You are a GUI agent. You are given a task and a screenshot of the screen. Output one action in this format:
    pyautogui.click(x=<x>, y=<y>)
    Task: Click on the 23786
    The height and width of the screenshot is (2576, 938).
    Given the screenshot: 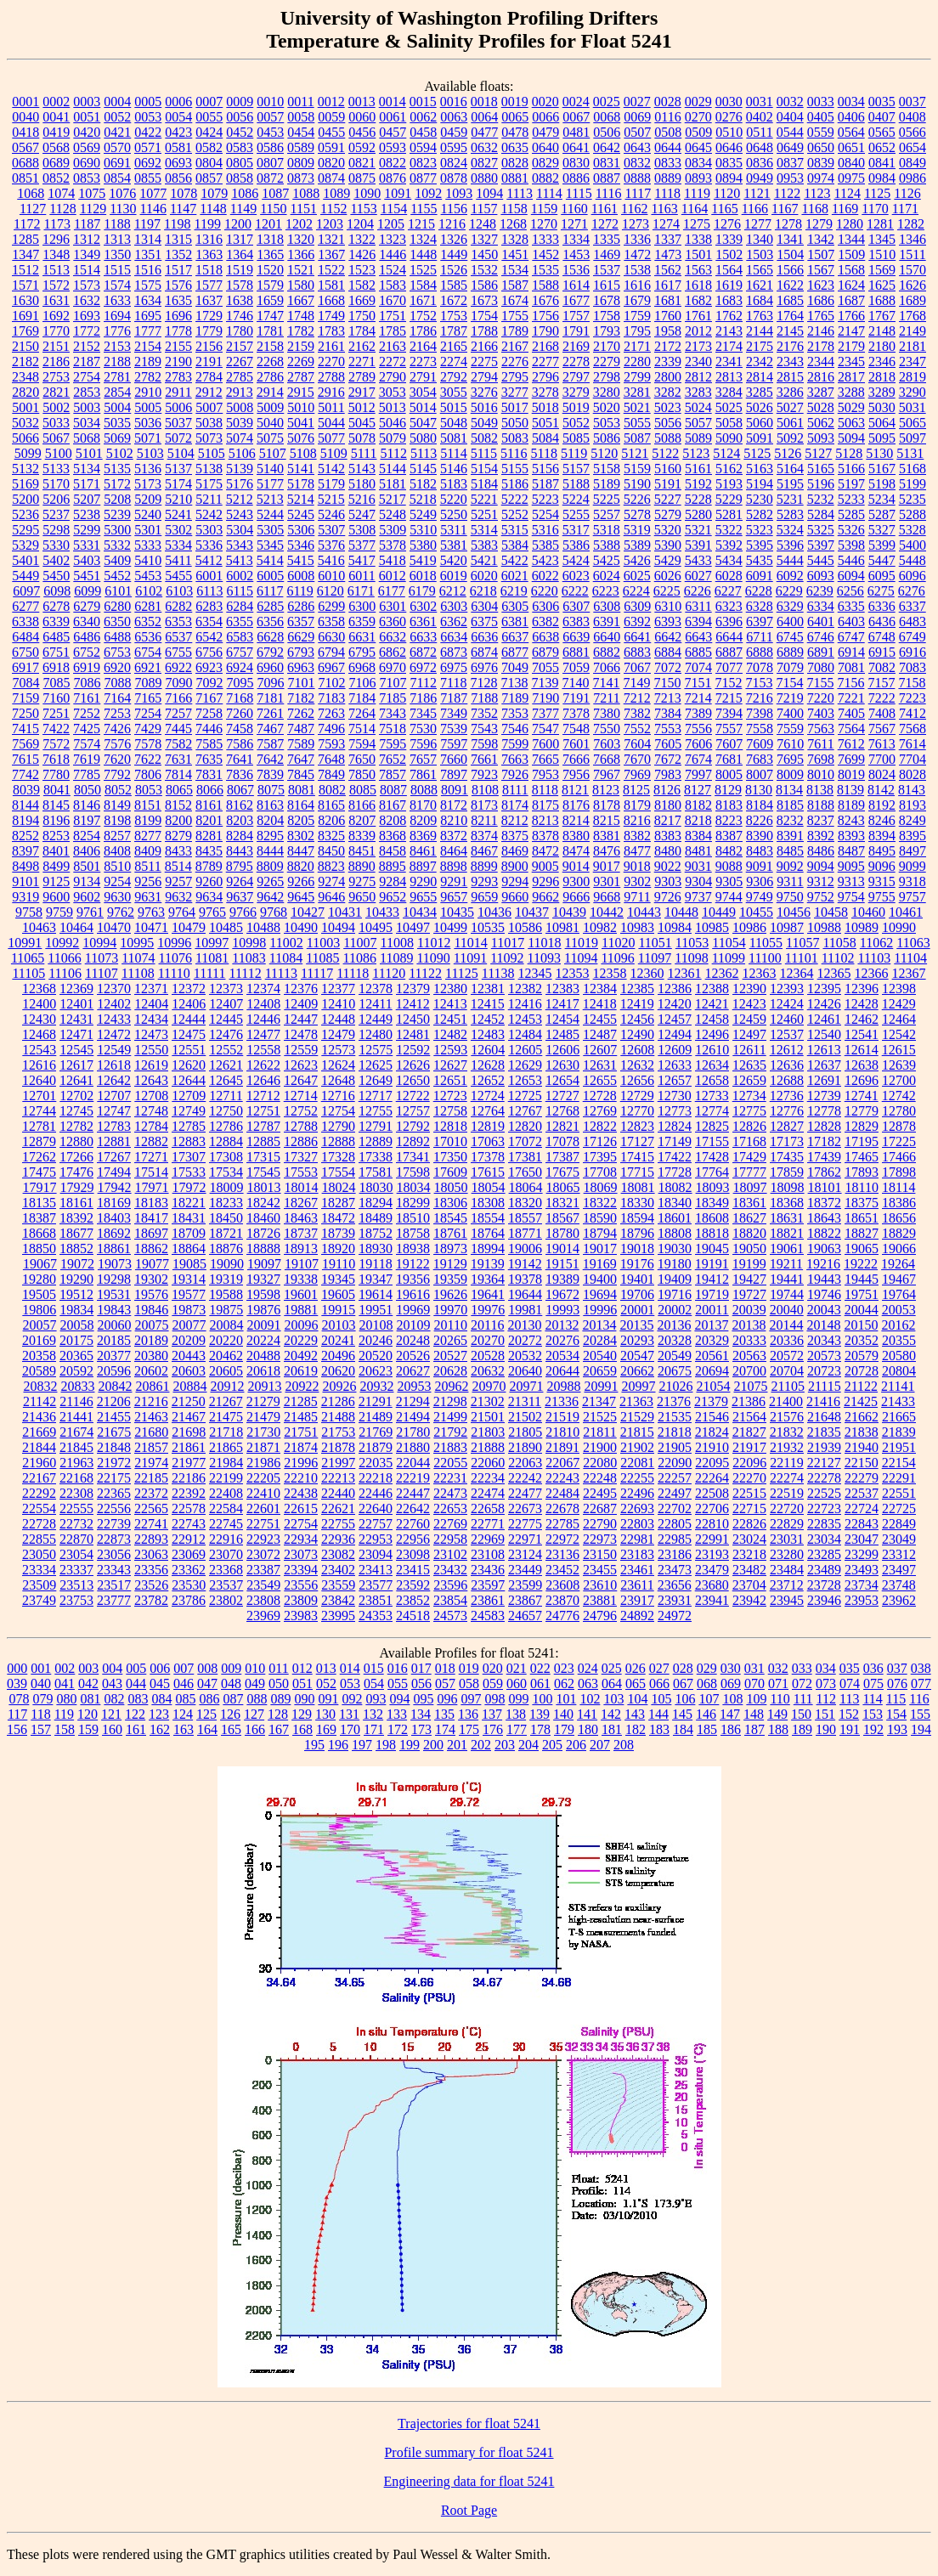 What is the action you would take?
    pyautogui.click(x=189, y=1600)
    